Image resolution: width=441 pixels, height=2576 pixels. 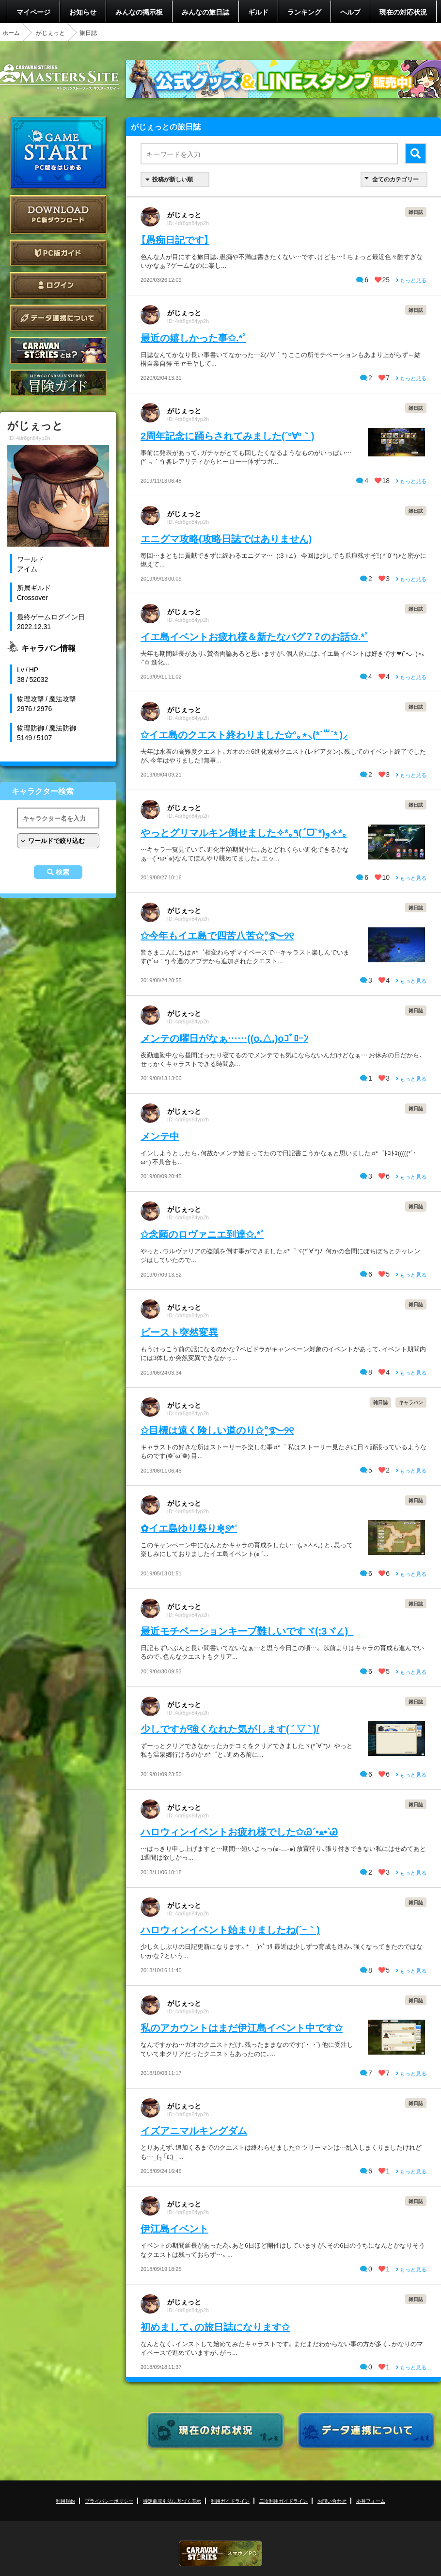 I want to click on ✩イエ島のクエスト終わりました✩°｡⋆⸜(*˙꒳˙* )⸝, so click(x=244, y=734).